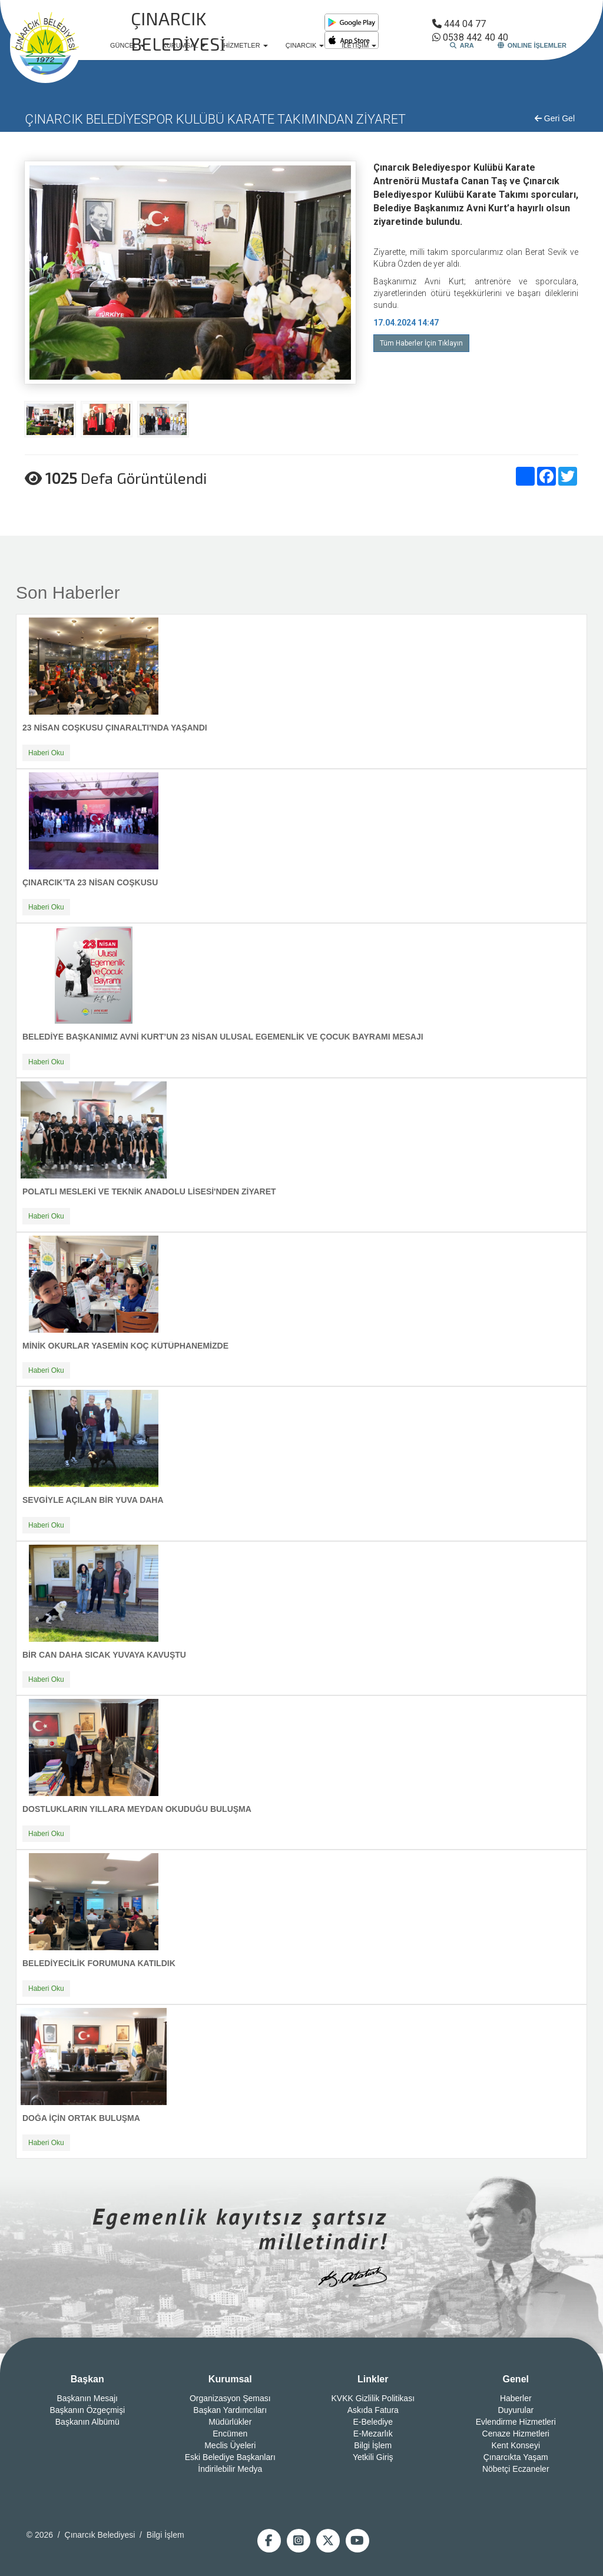 The image size is (603, 2576). I want to click on HİZMETLER [button], so click(245, 45).